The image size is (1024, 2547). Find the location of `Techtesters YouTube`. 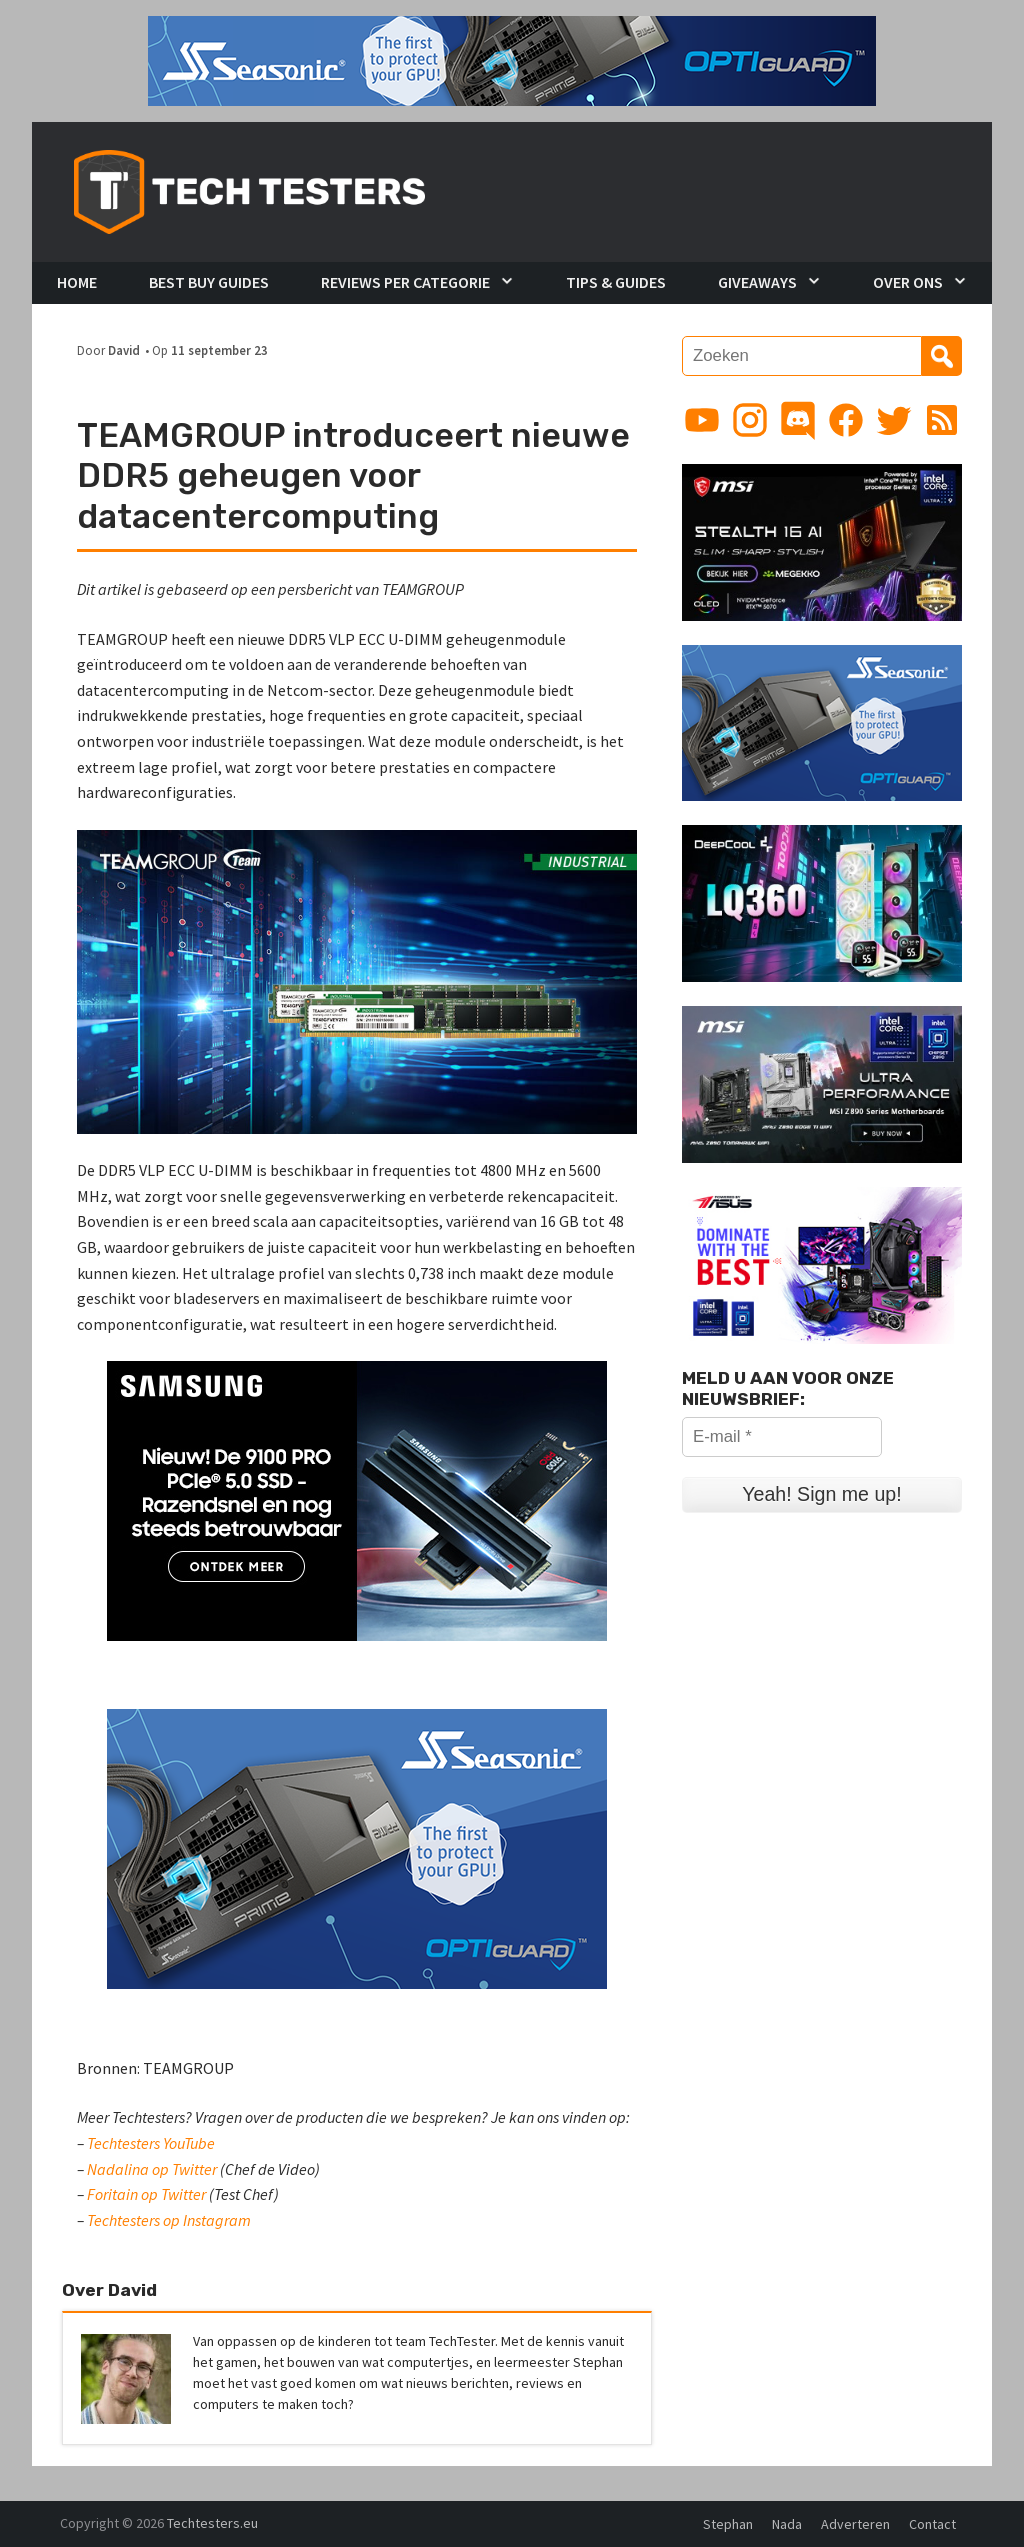

Techtesters YouTube is located at coordinates (151, 2143).